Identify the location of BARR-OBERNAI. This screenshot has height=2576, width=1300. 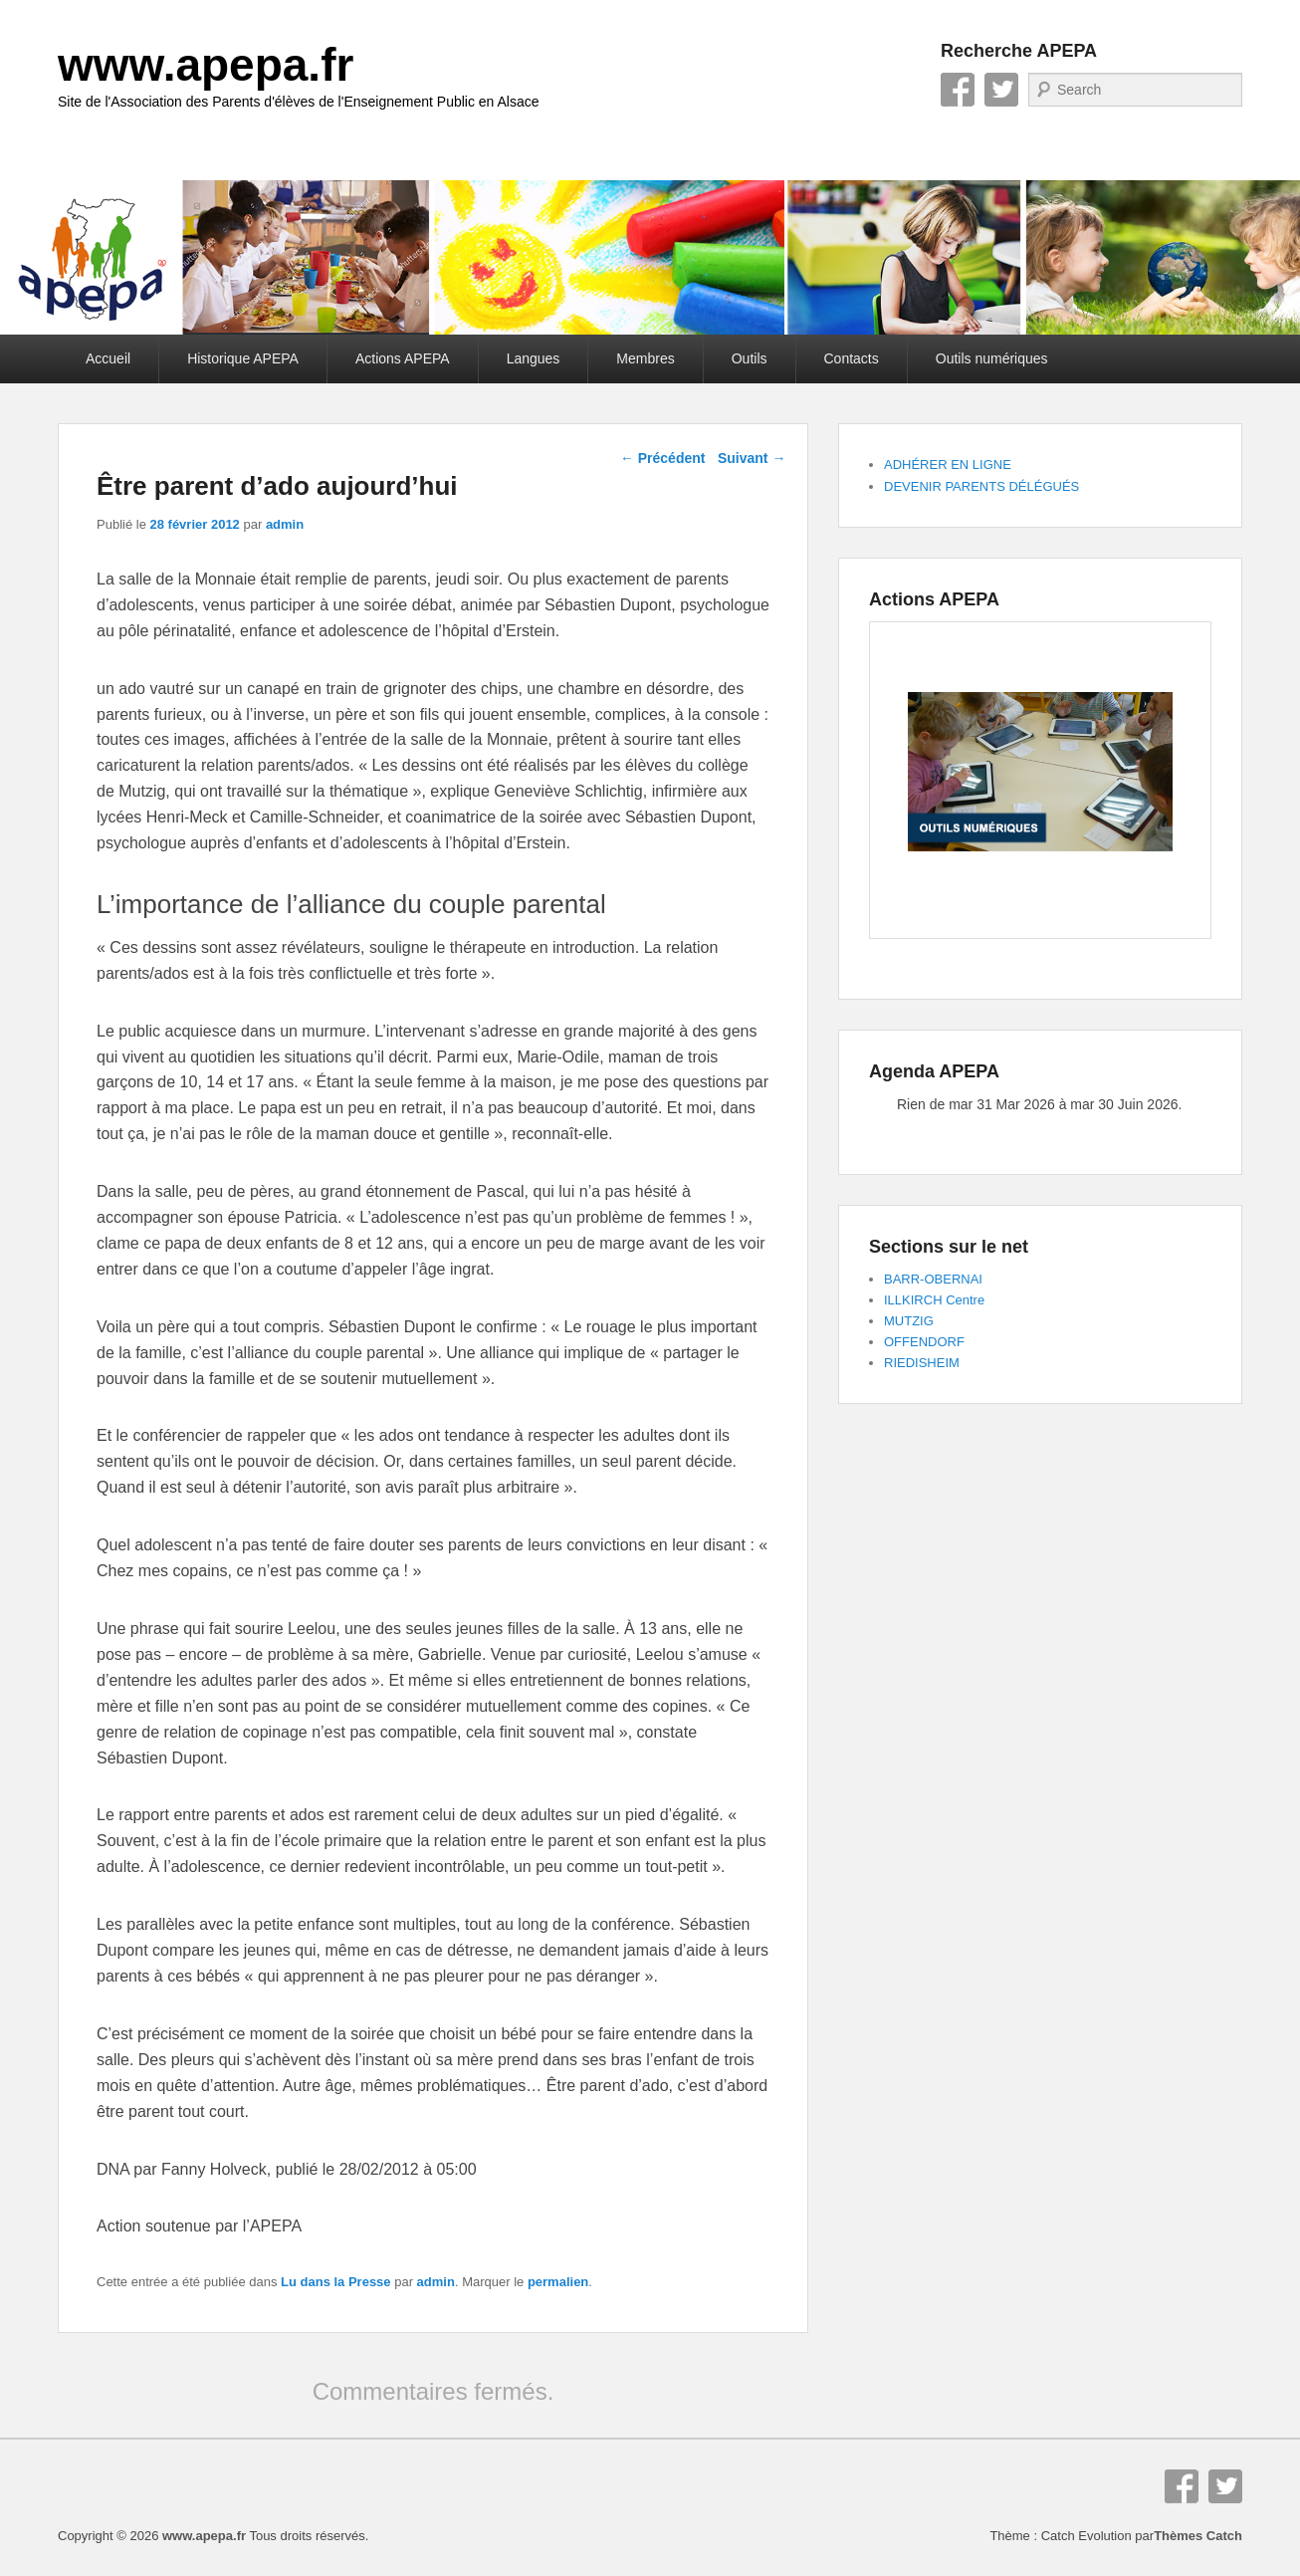
(933, 1279).